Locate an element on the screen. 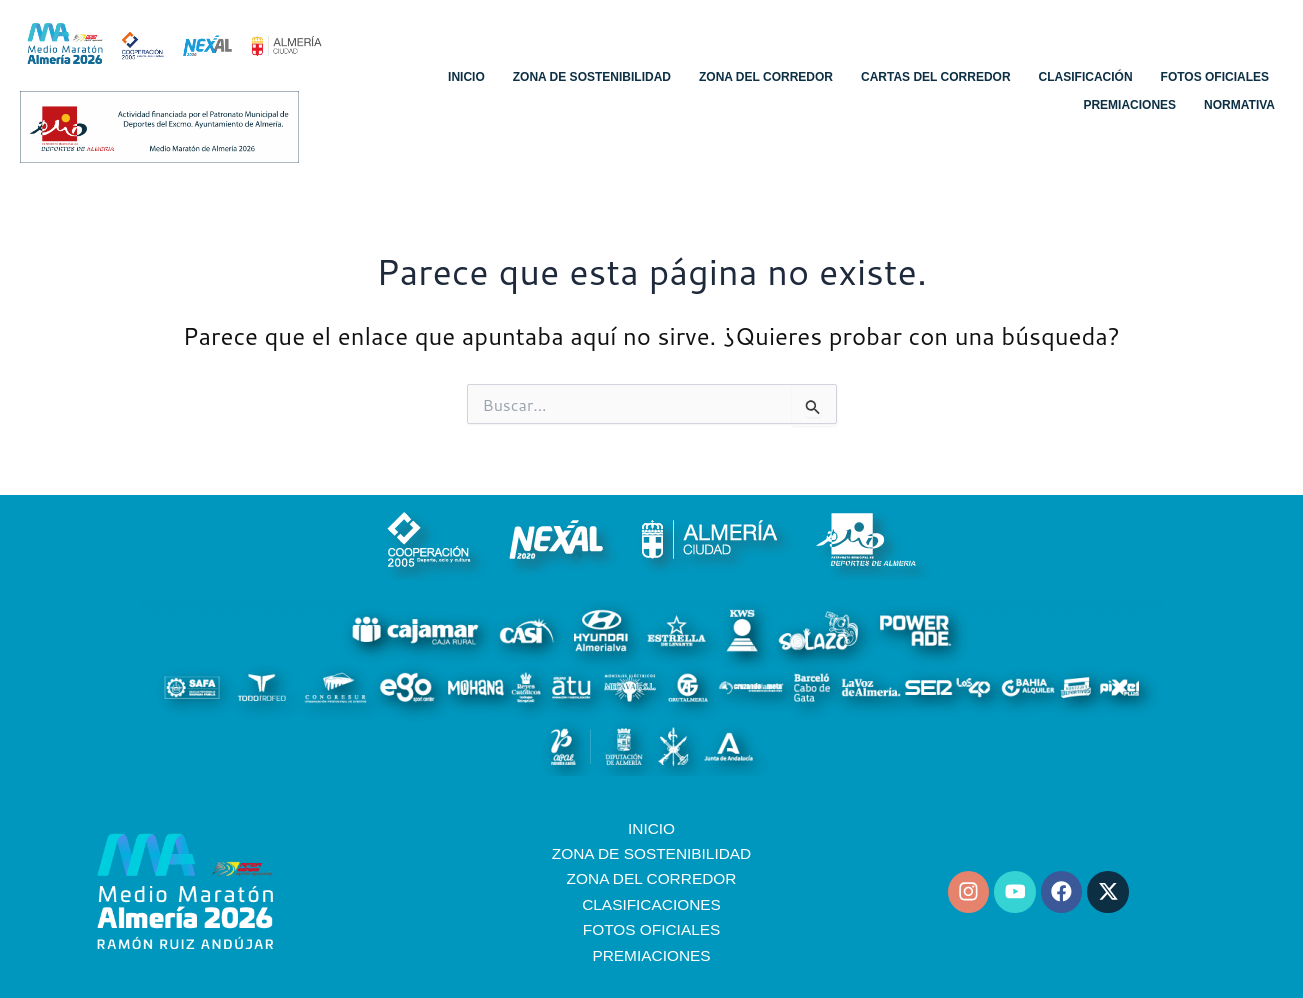 The height and width of the screenshot is (998, 1303). Fotos oficiales is located at coordinates (1215, 77).